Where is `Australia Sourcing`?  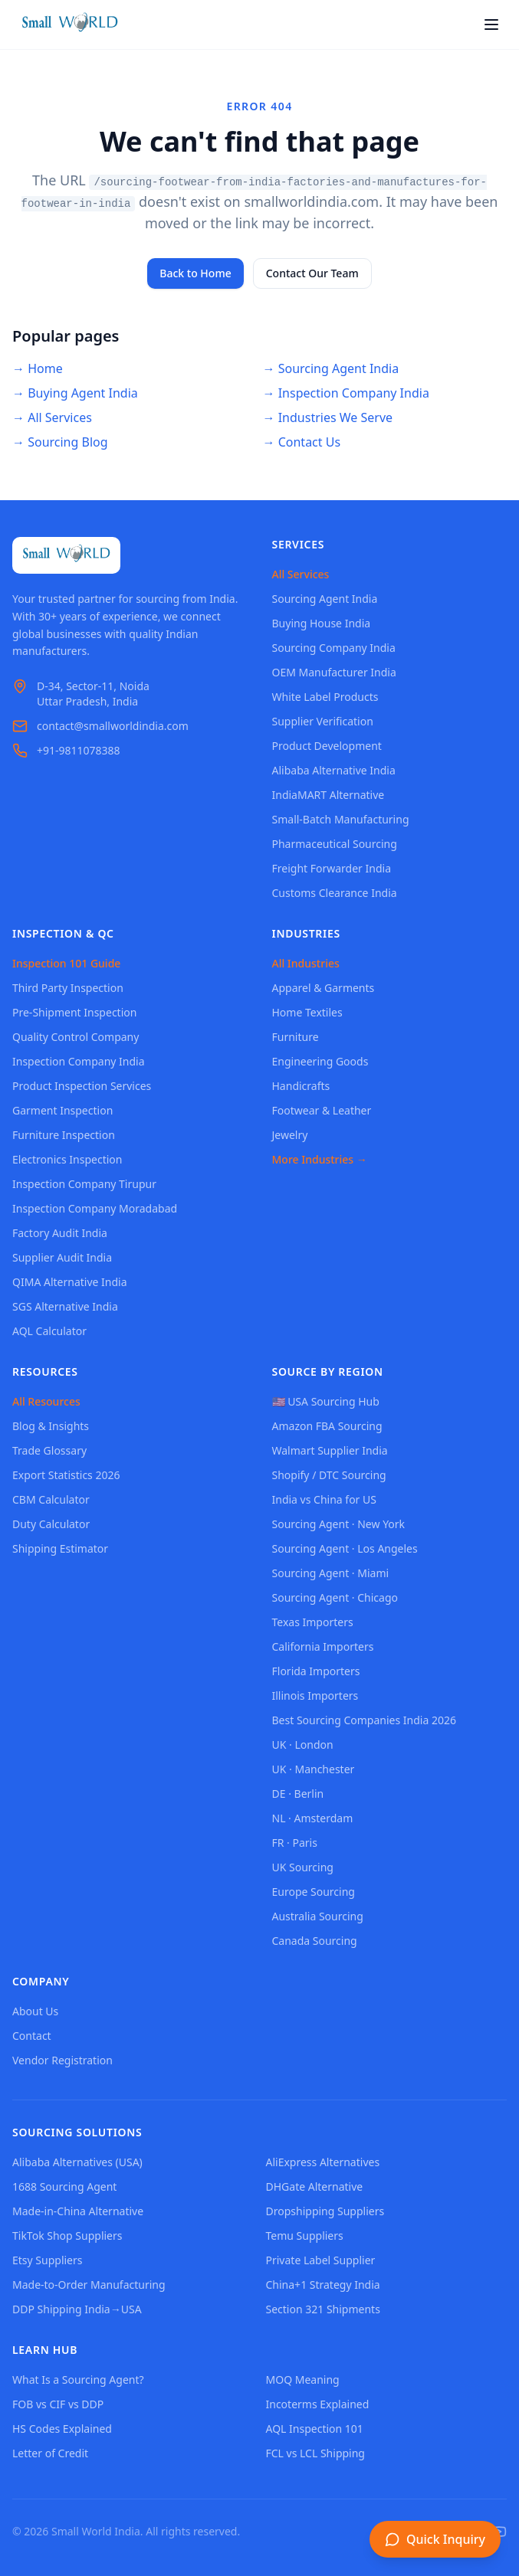 Australia Sourcing is located at coordinates (317, 1916).